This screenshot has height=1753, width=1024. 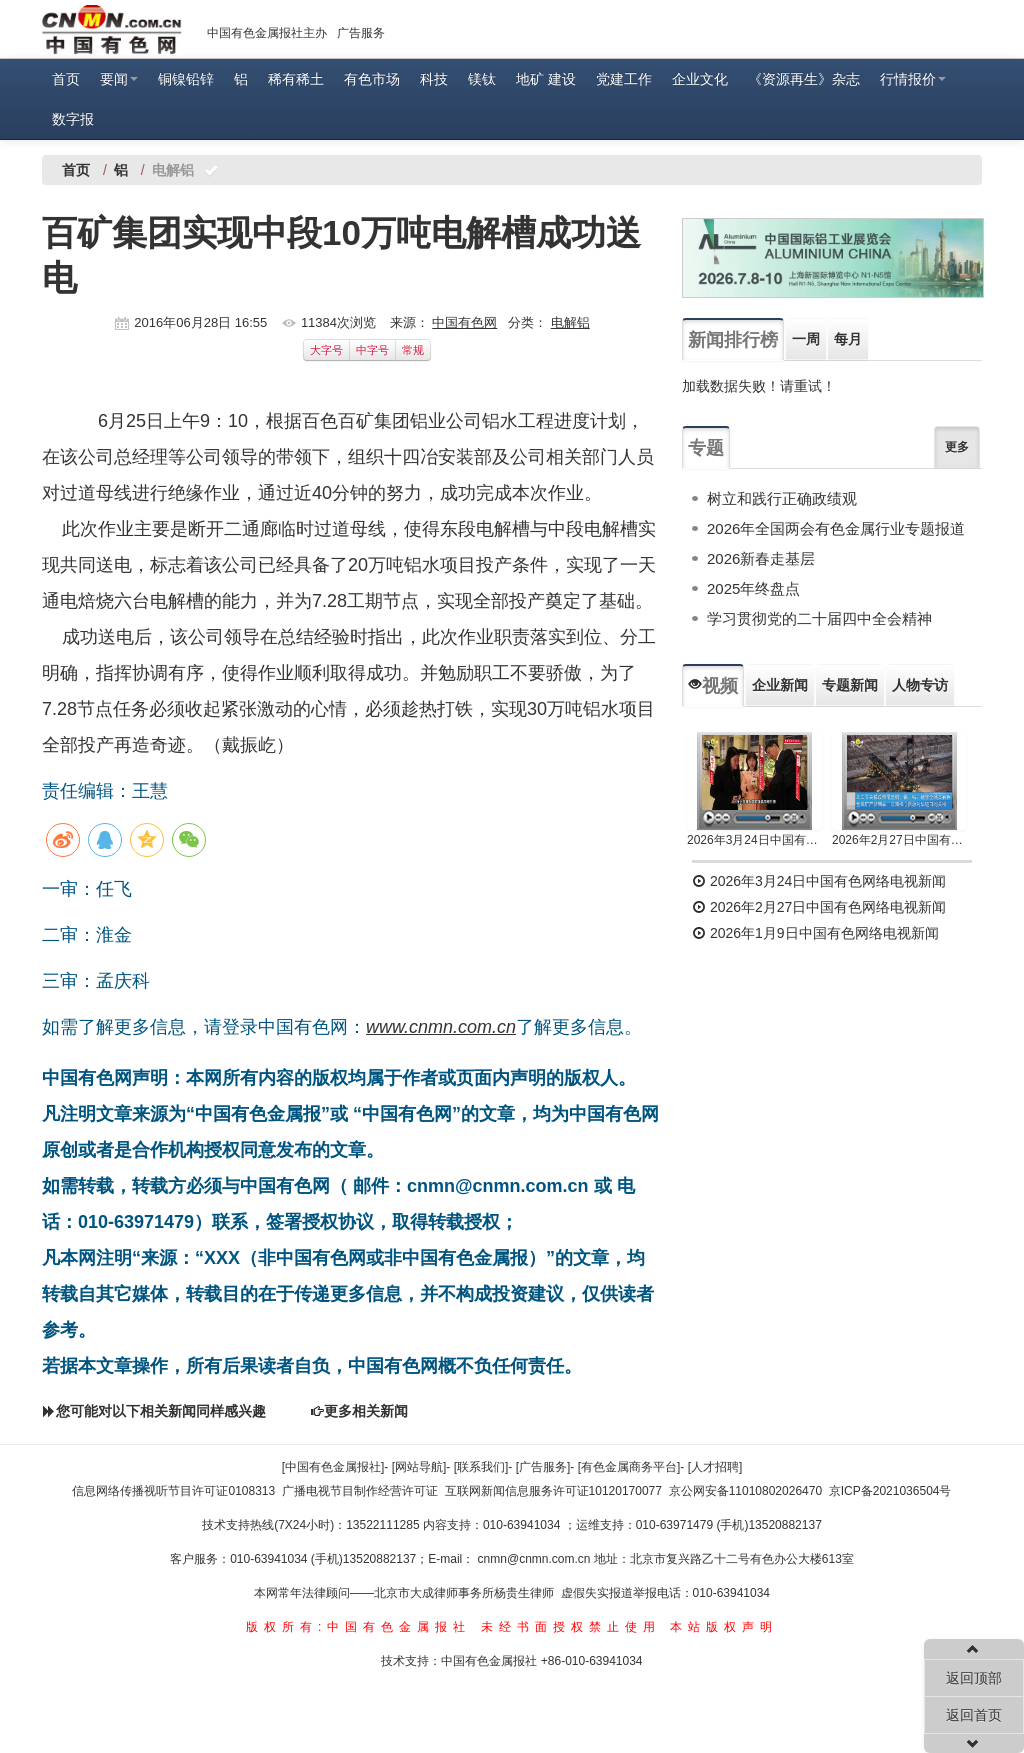 I want to click on 大字号, so click(x=326, y=350).